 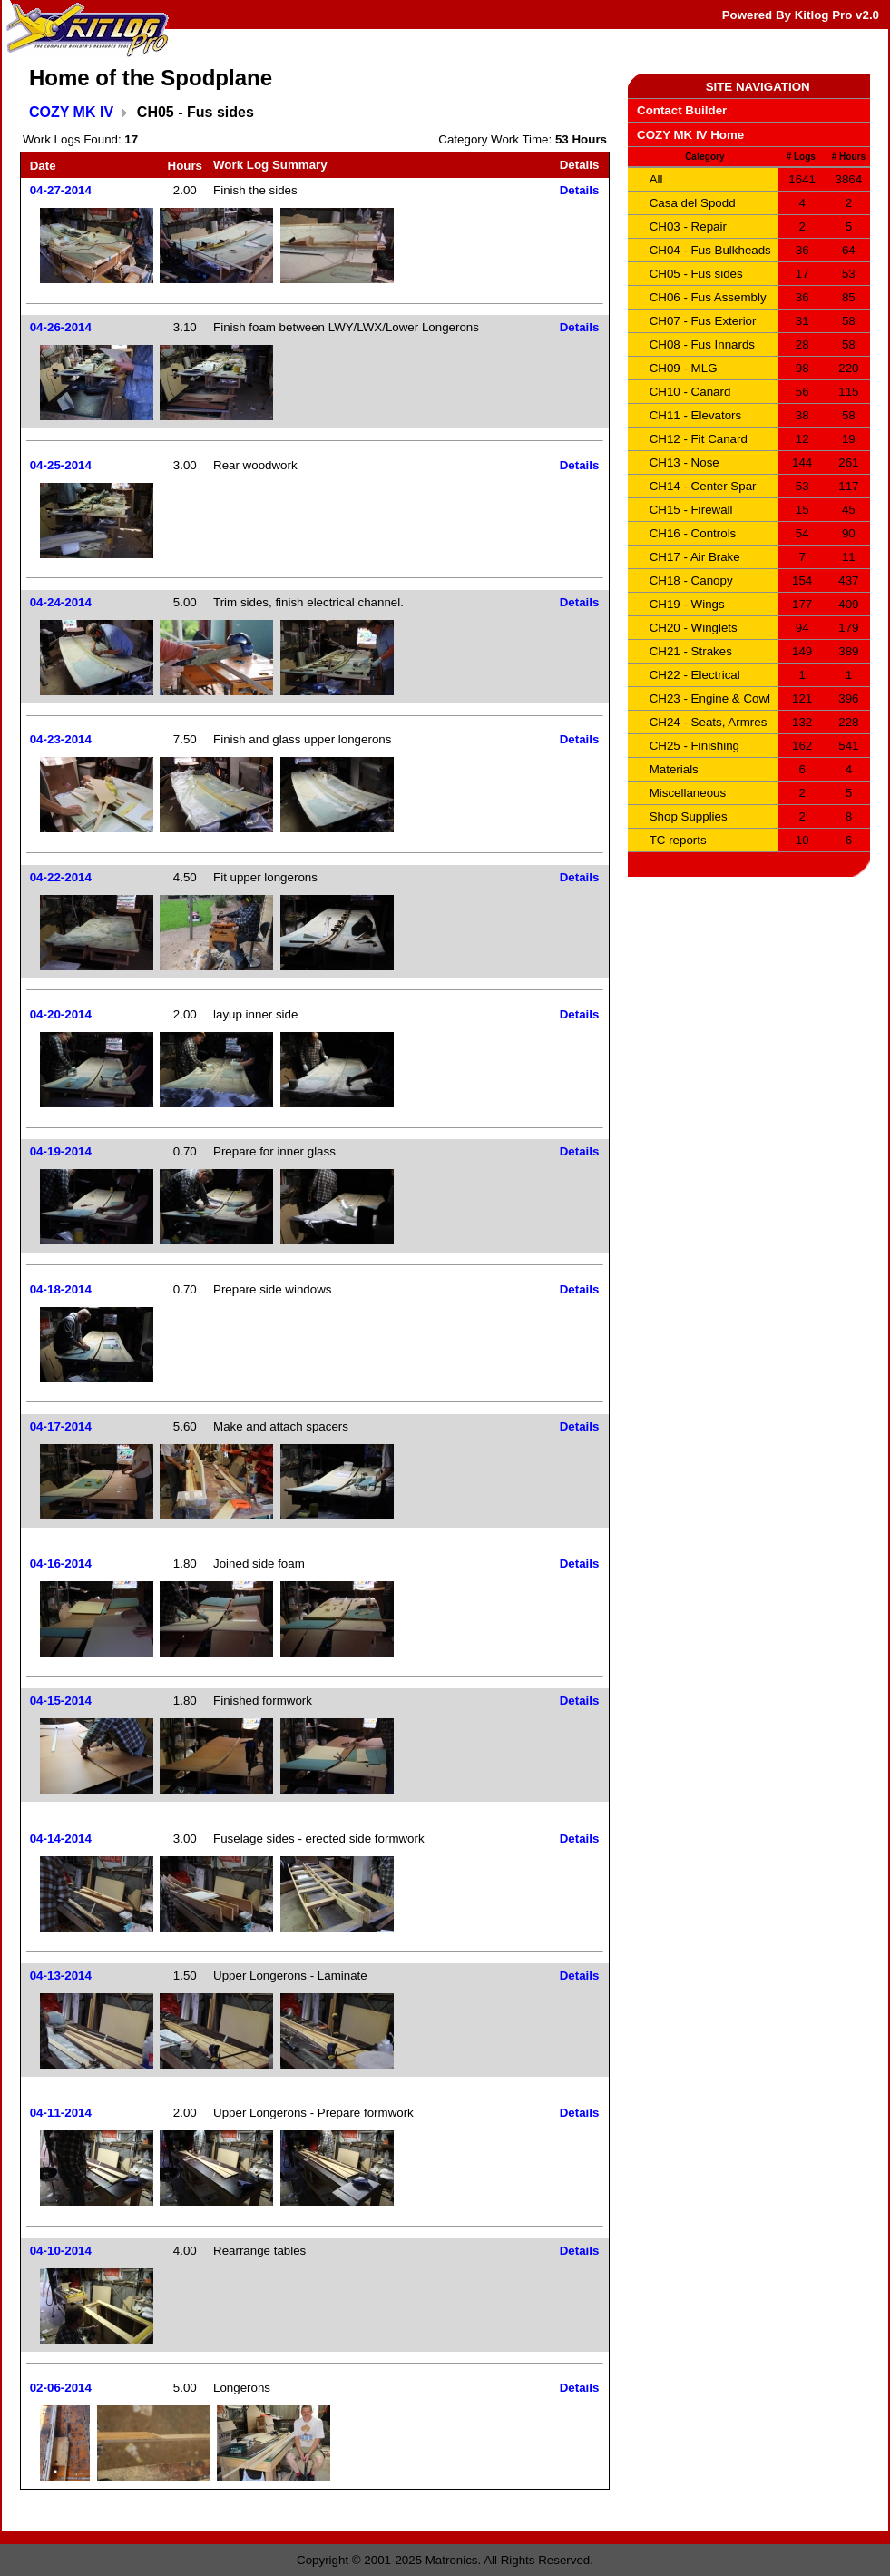 I want to click on 04-26-2014, so click(x=61, y=327).